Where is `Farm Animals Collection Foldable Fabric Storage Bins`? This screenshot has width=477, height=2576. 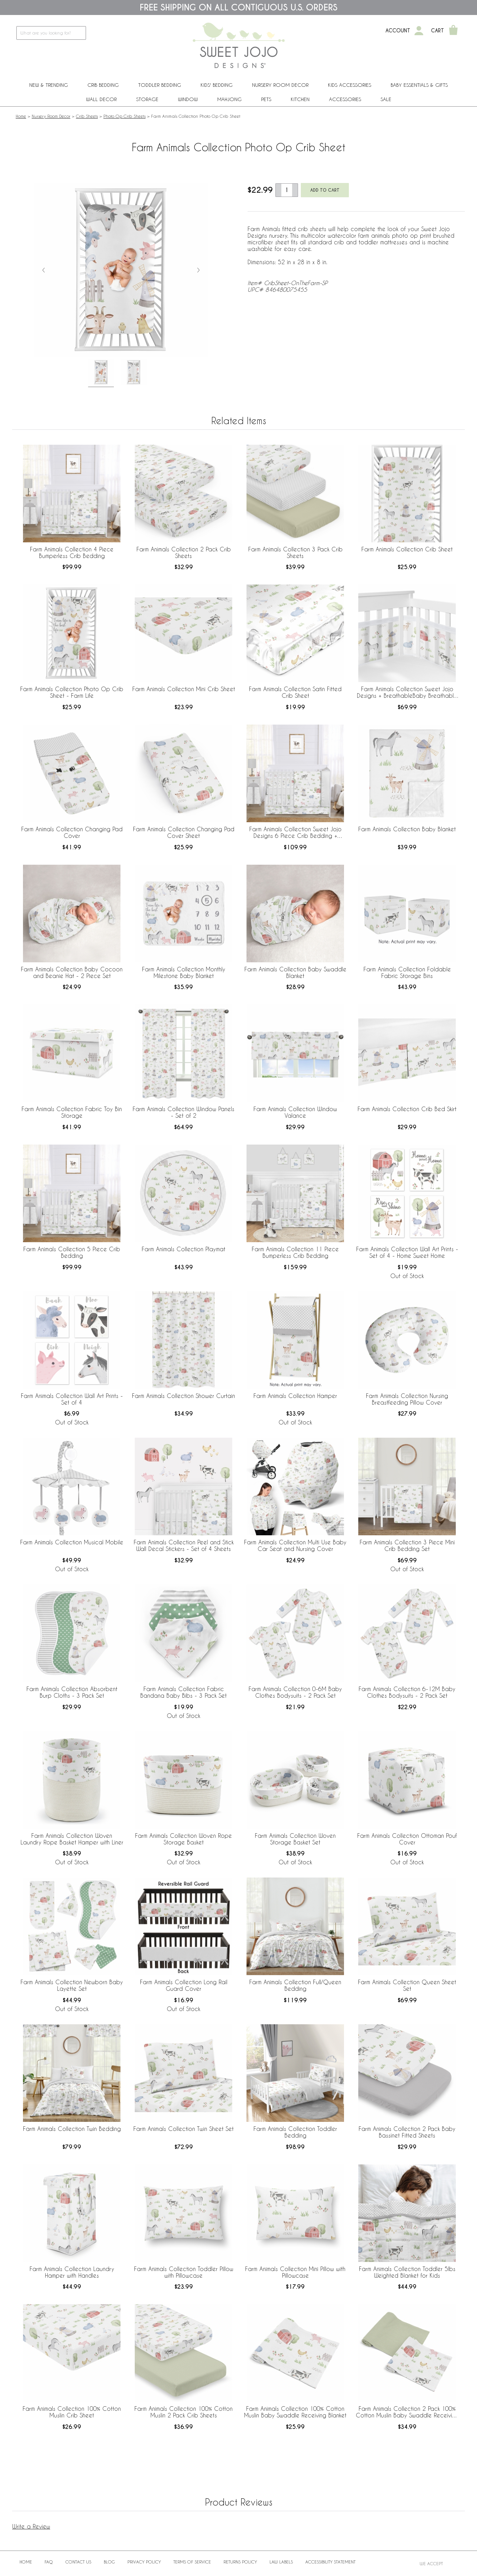 Farm Animals Collection Foldable Fabric Storage Bins is located at coordinates (407, 972).